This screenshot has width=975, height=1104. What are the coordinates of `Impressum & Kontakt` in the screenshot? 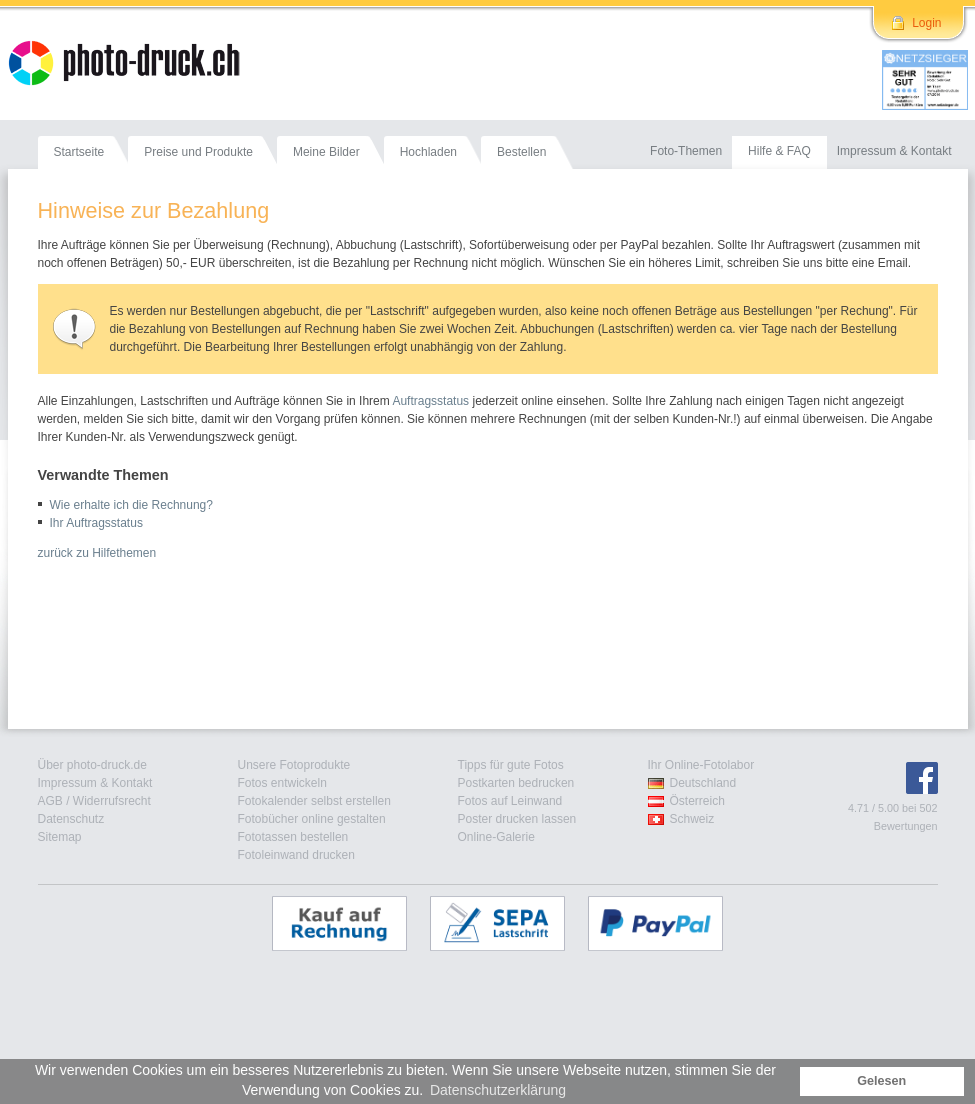 It's located at (95, 783).